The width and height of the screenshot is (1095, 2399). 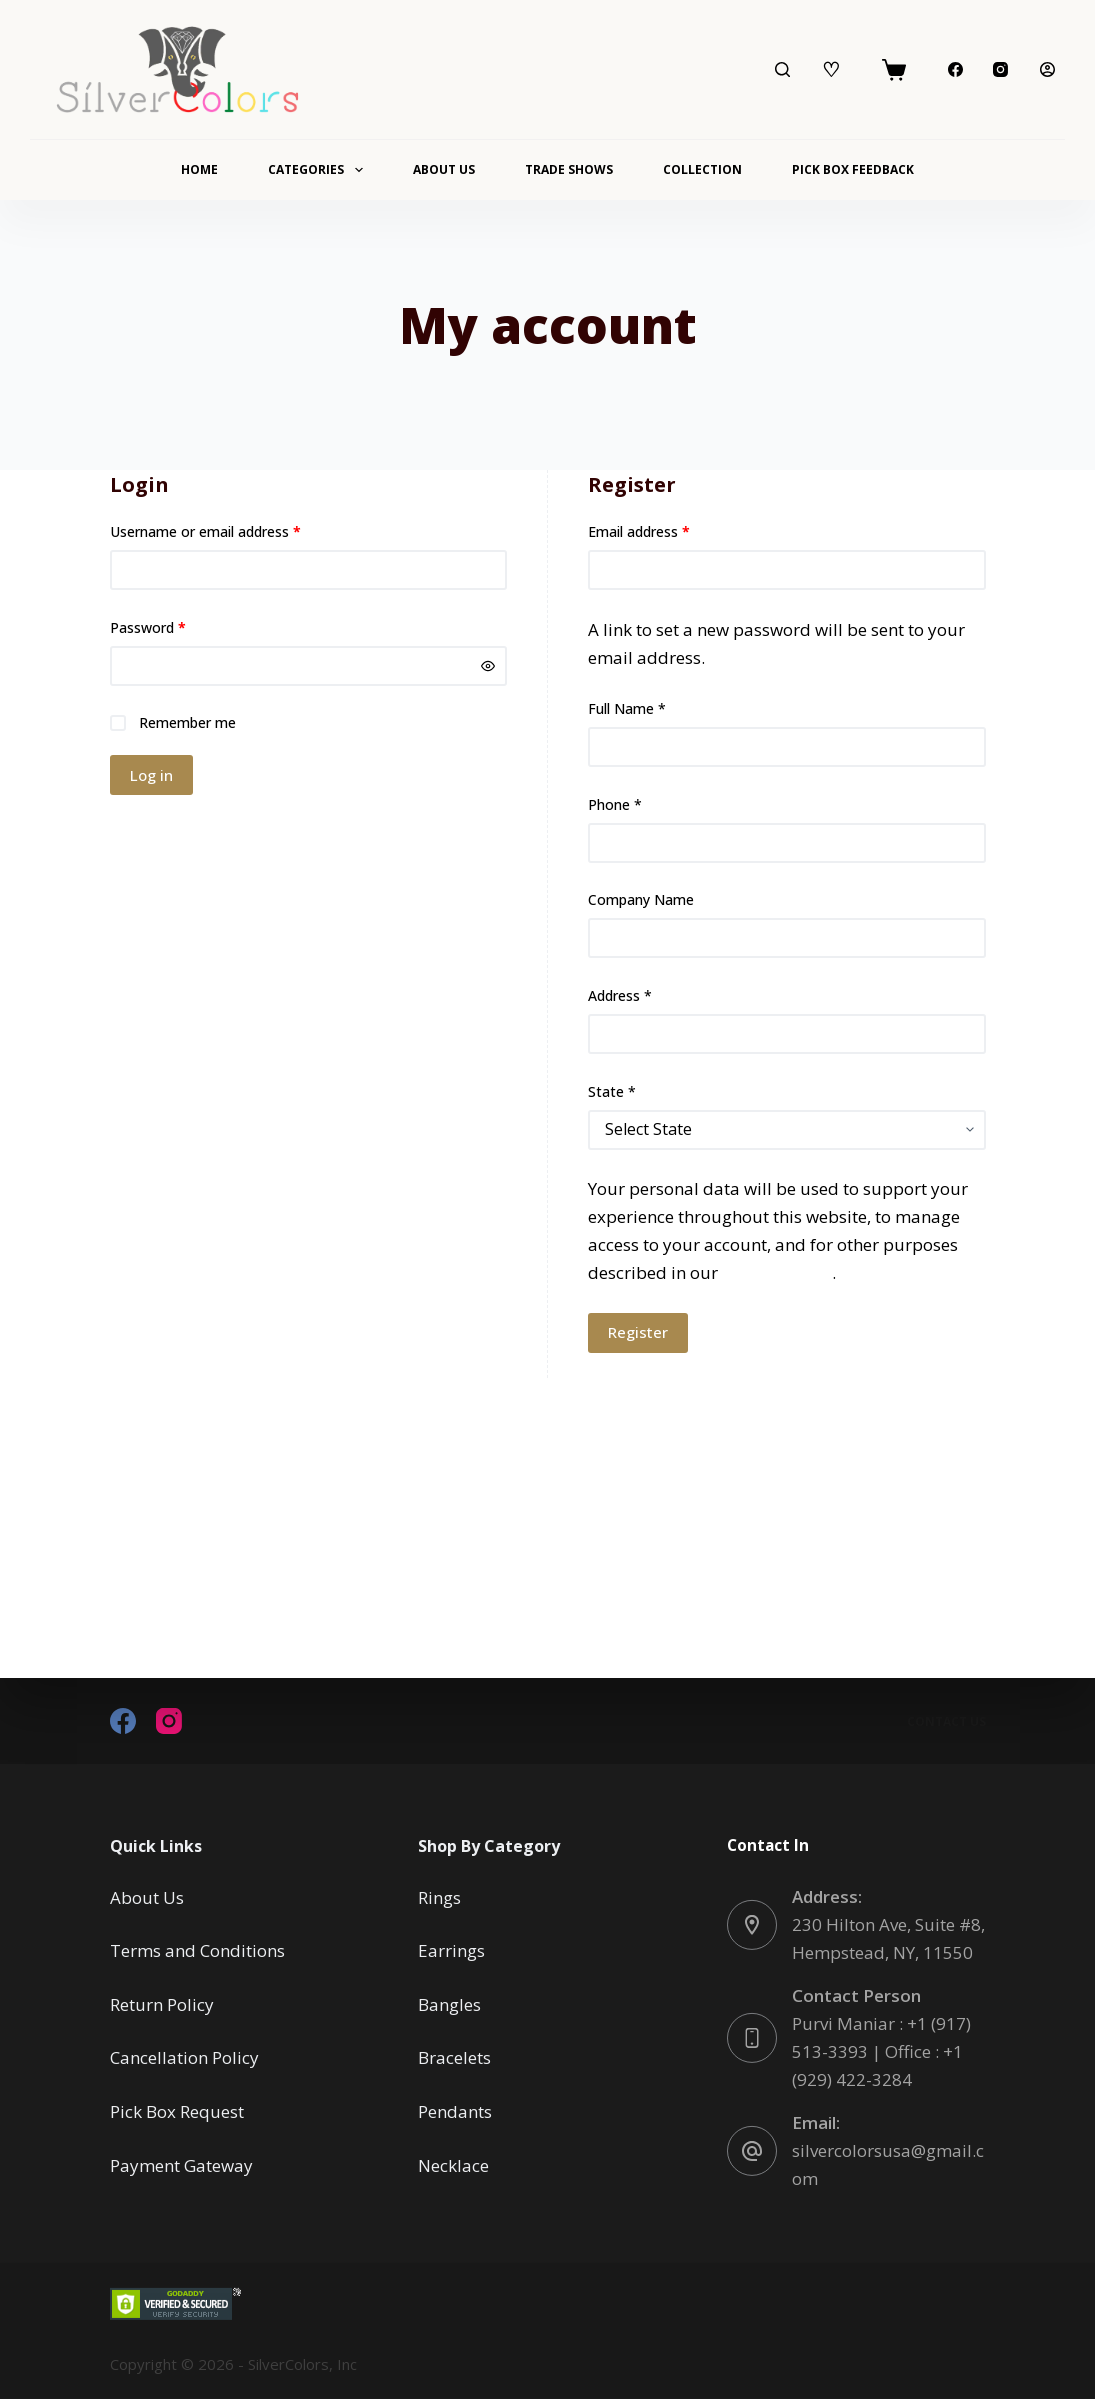 What do you see at coordinates (612, 1091) in the screenshot?
I see `State *` at bounding box center [612, 1091].